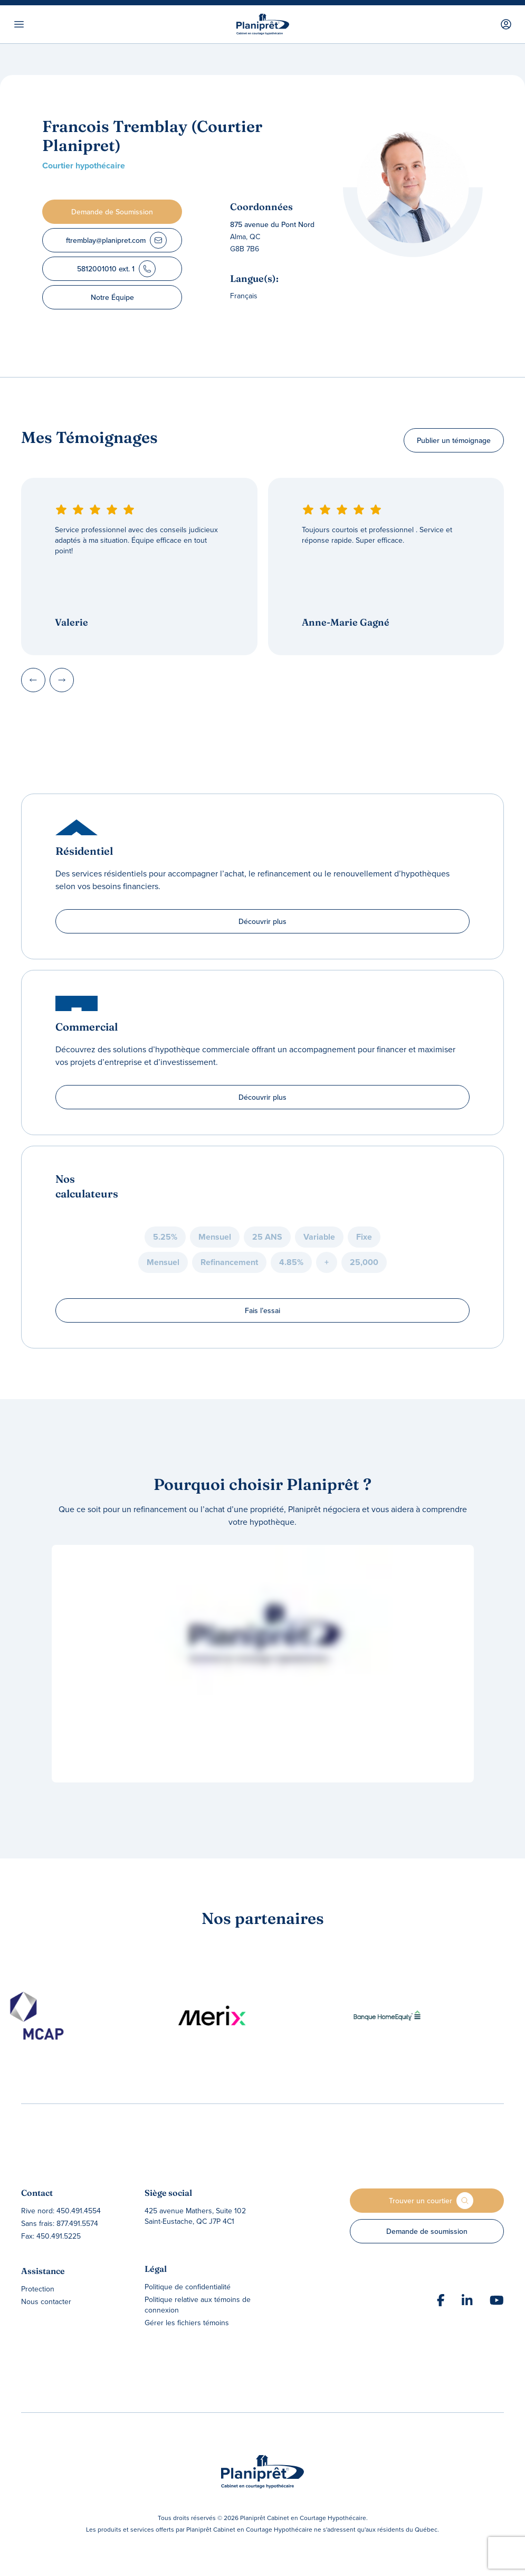  I want to click on Politique de confidentialité, so click(188, 2286).